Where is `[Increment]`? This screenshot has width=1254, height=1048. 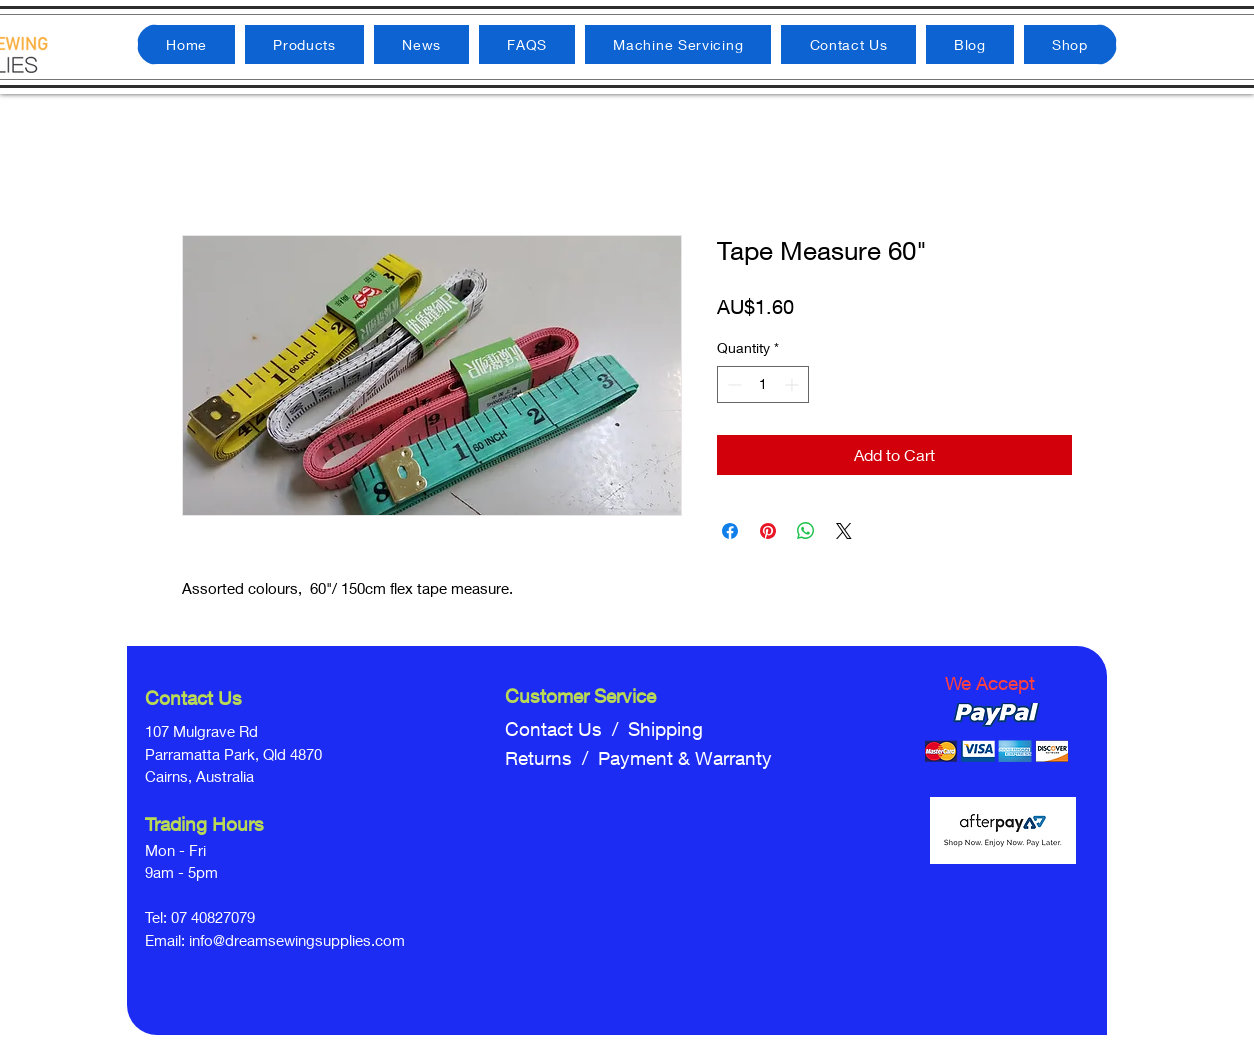
[Increment] is located at coordinates (793, 384).